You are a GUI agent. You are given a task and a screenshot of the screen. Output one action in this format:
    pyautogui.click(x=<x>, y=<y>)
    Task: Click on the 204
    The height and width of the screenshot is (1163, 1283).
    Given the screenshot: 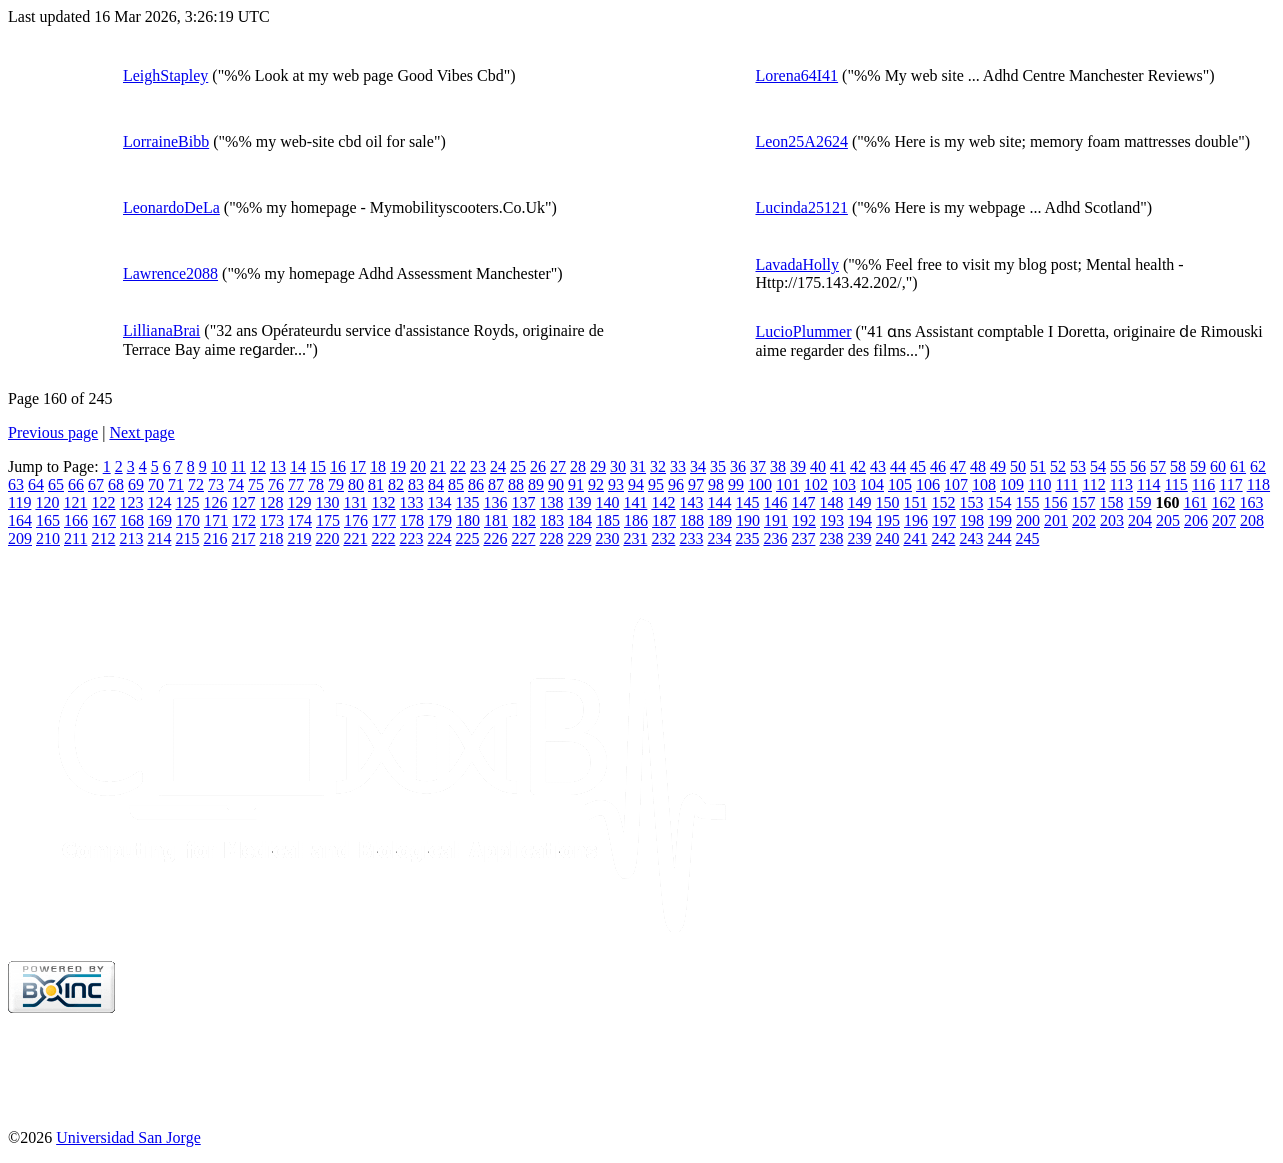 What is the action you would take?
    pyautogui.click(x=1140, y=520)
    